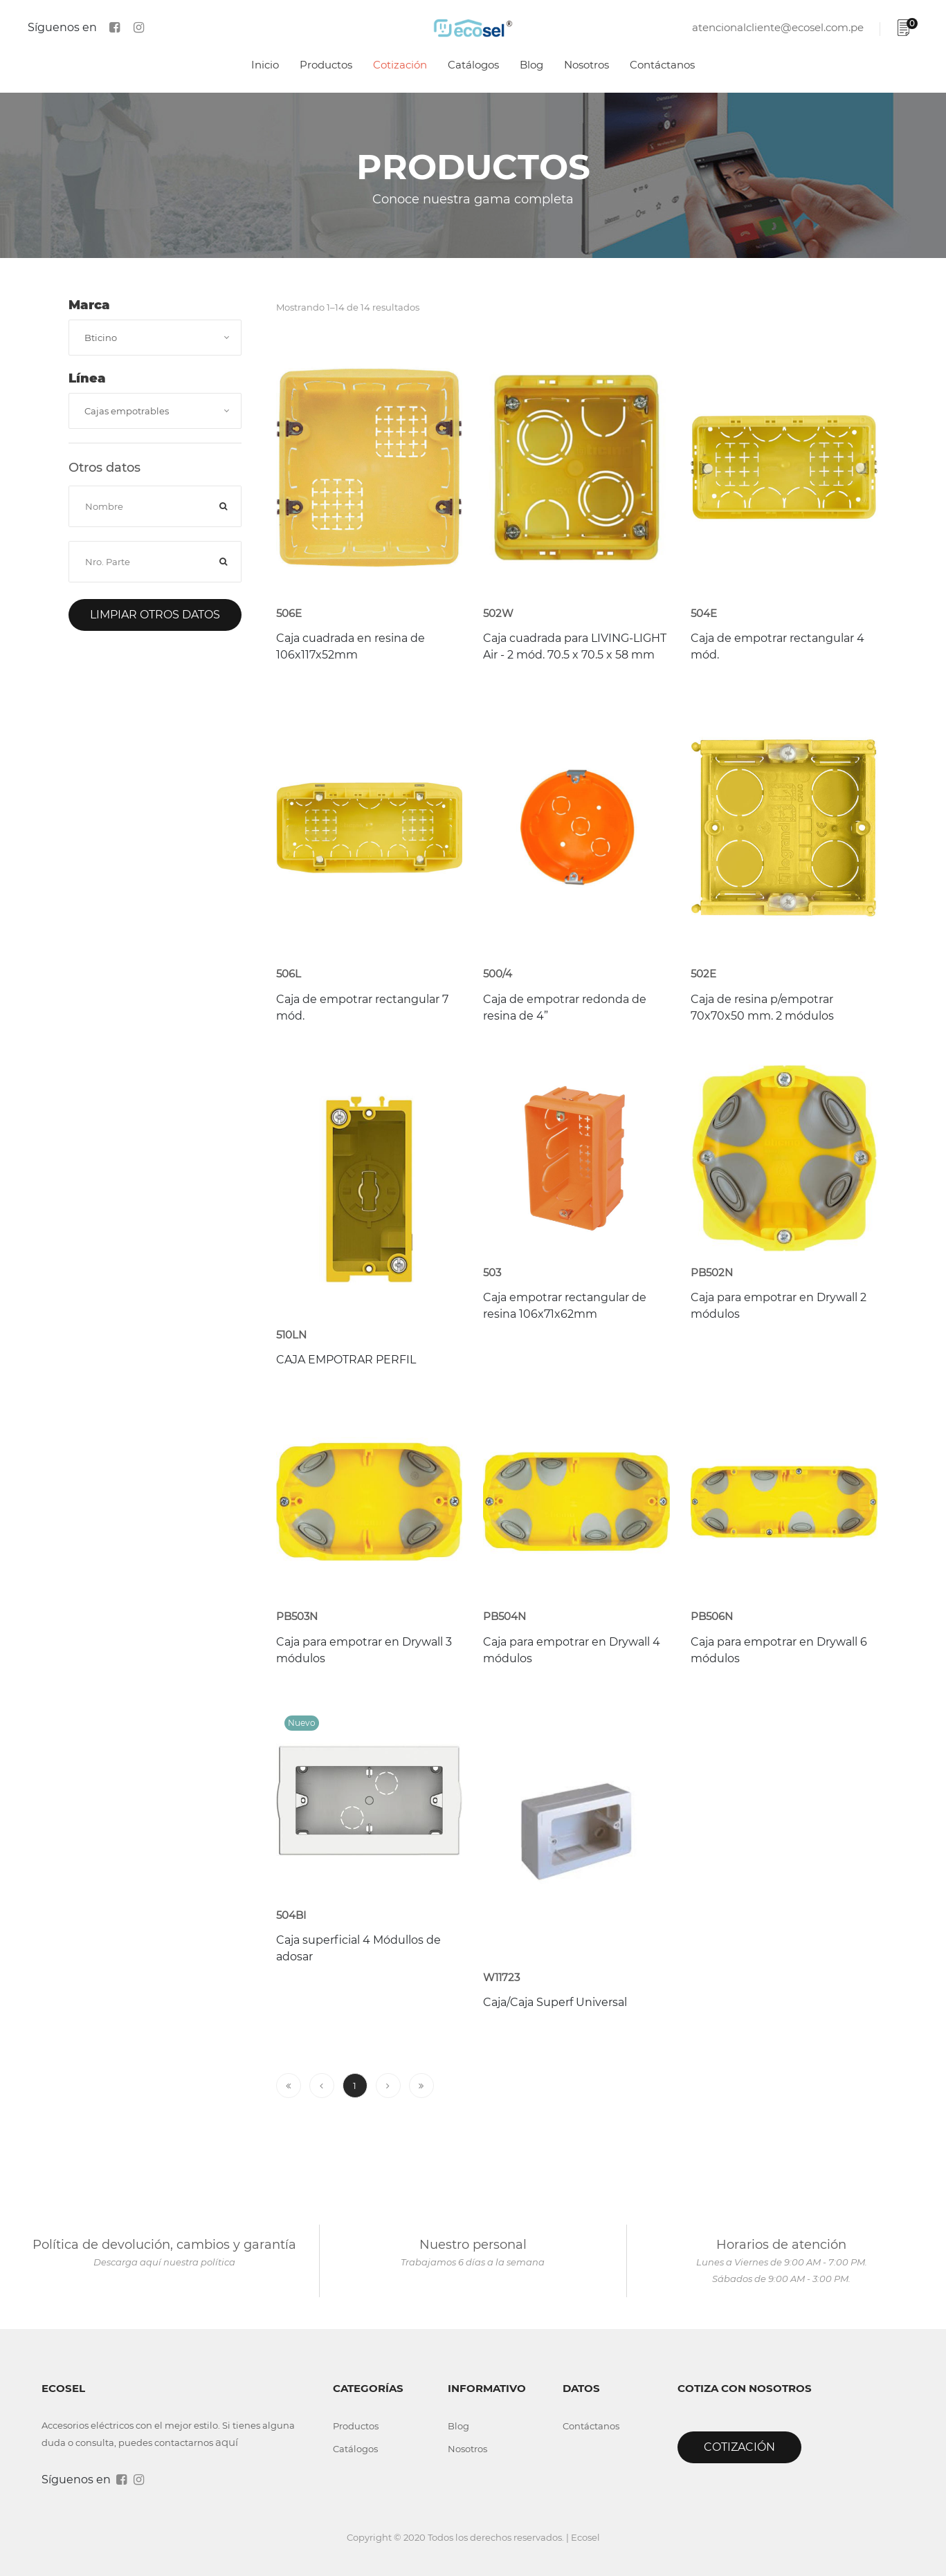 This screenshot has height=2576, width=946. Describe the element at coordinates (350, 646) in the screenshot. I see `Caja cuadrada en resina de 106x117x52mm` at that location.